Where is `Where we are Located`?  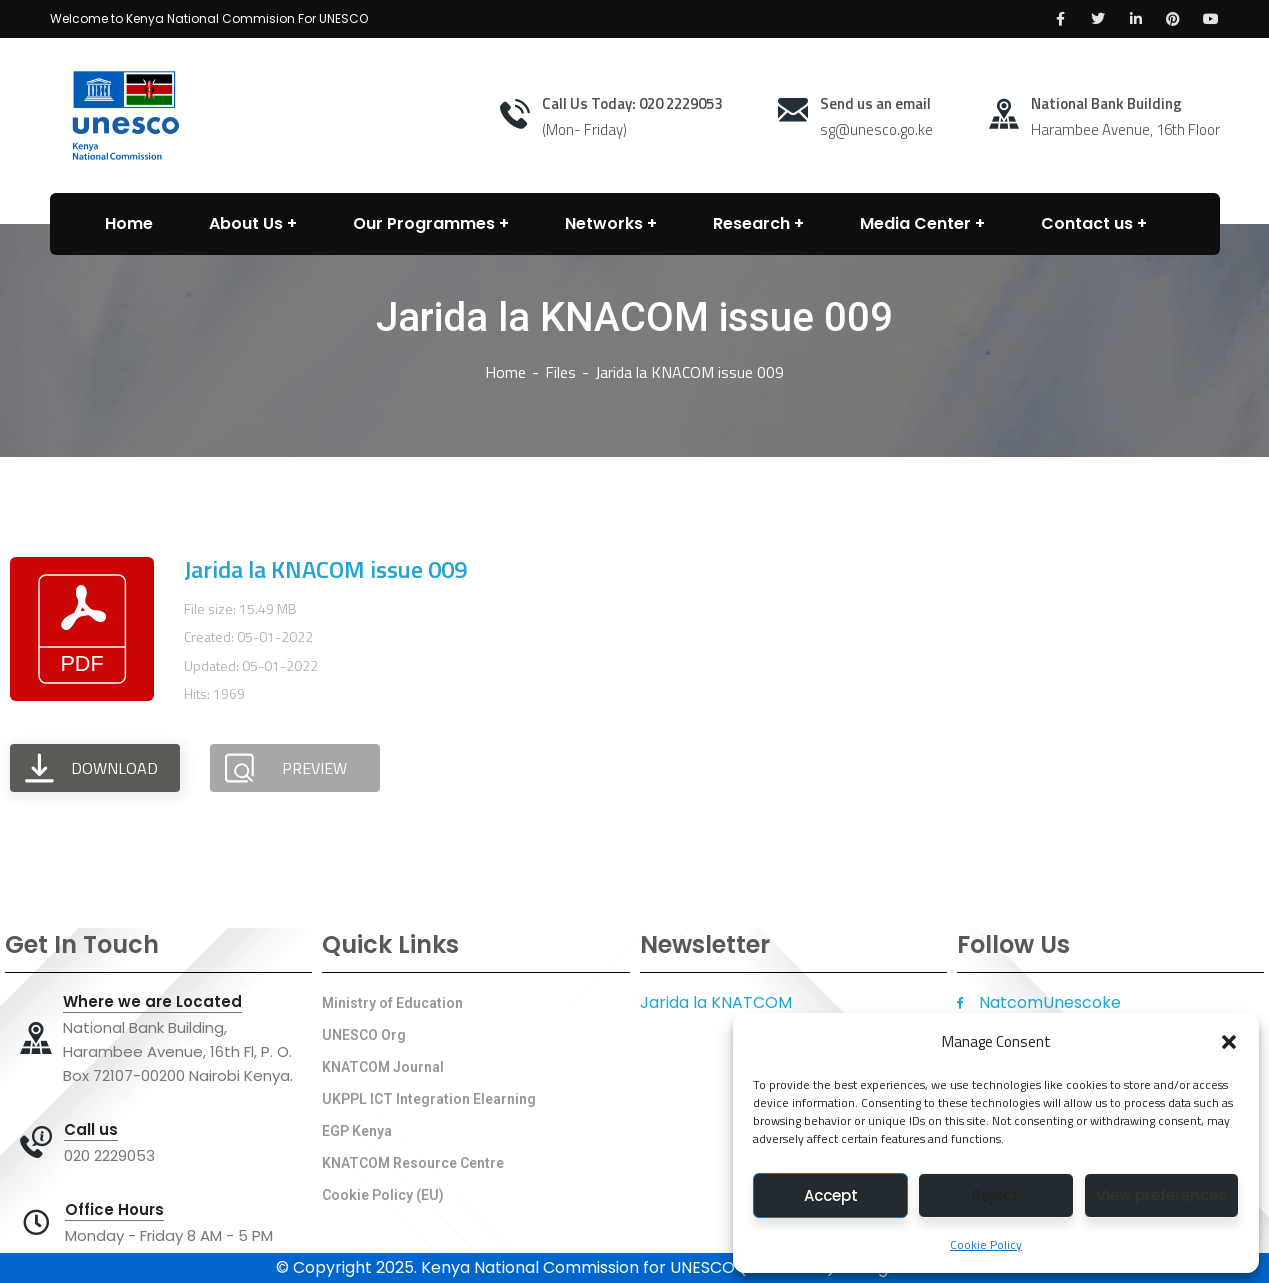 Where we are Located is located at coordinates (152, 1002).